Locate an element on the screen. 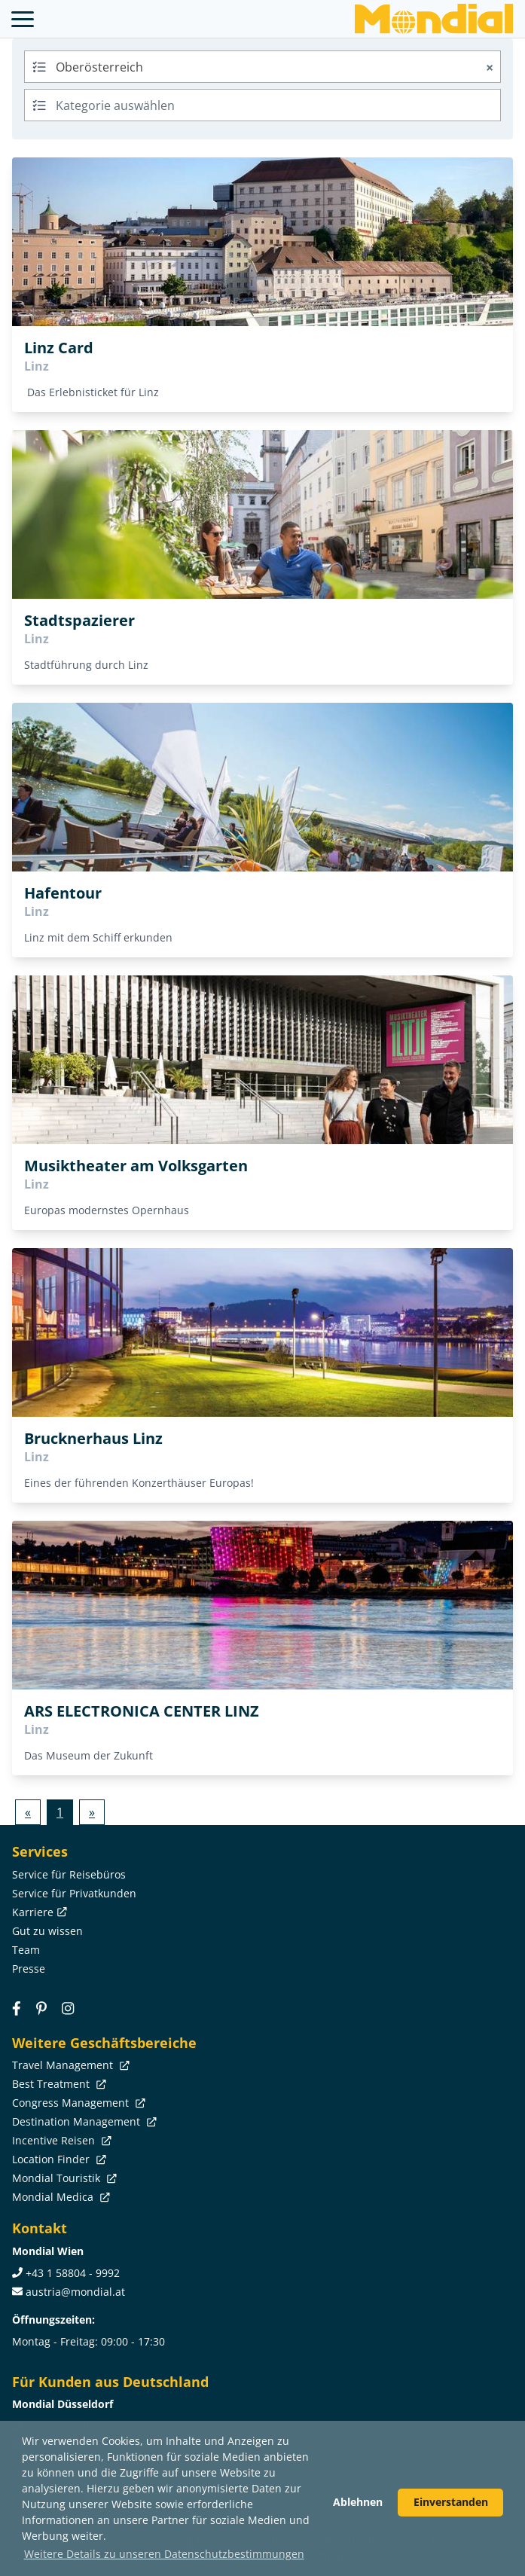 Image resolution: width=525 pixels, height=2576 pixels. Karriere is located at coordinates (38, 1912).